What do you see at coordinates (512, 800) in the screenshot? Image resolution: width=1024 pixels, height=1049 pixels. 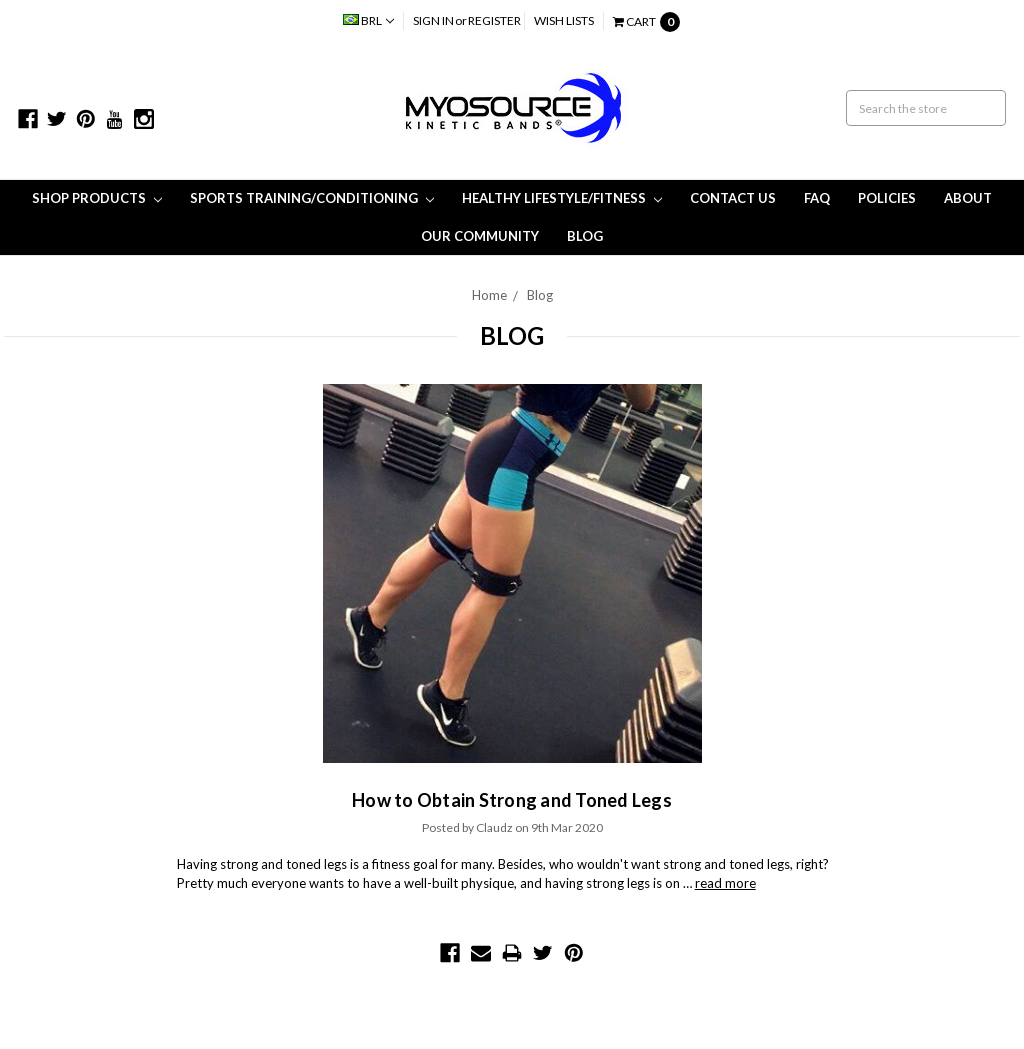 I see `How to Obtain Strong and Toned Legs` at bounding box center [512, 800].